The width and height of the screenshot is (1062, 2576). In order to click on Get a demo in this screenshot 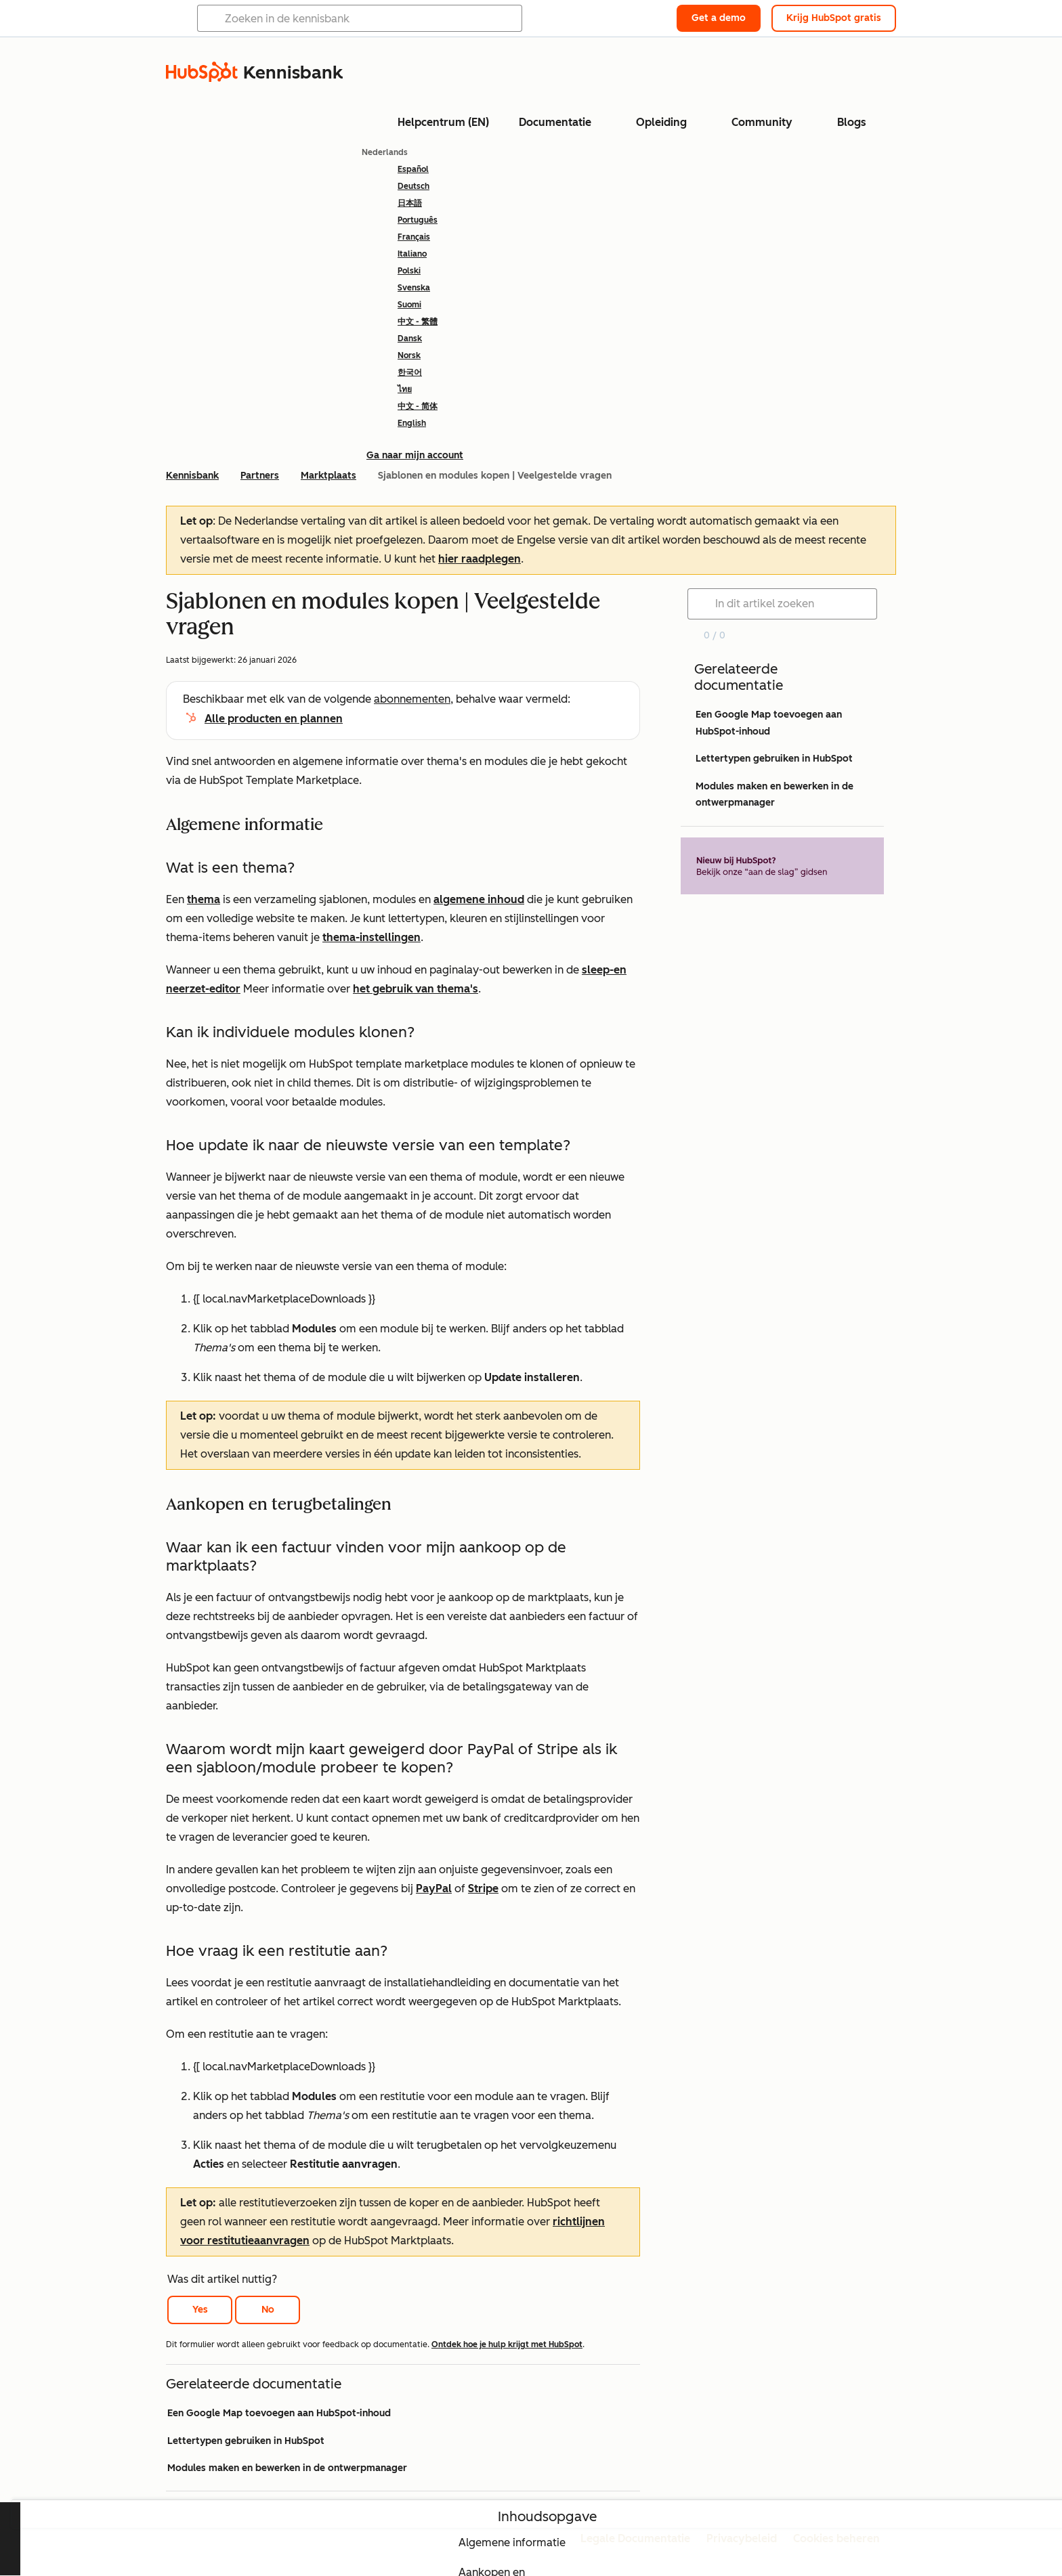, I will do `click(719, 18)`.